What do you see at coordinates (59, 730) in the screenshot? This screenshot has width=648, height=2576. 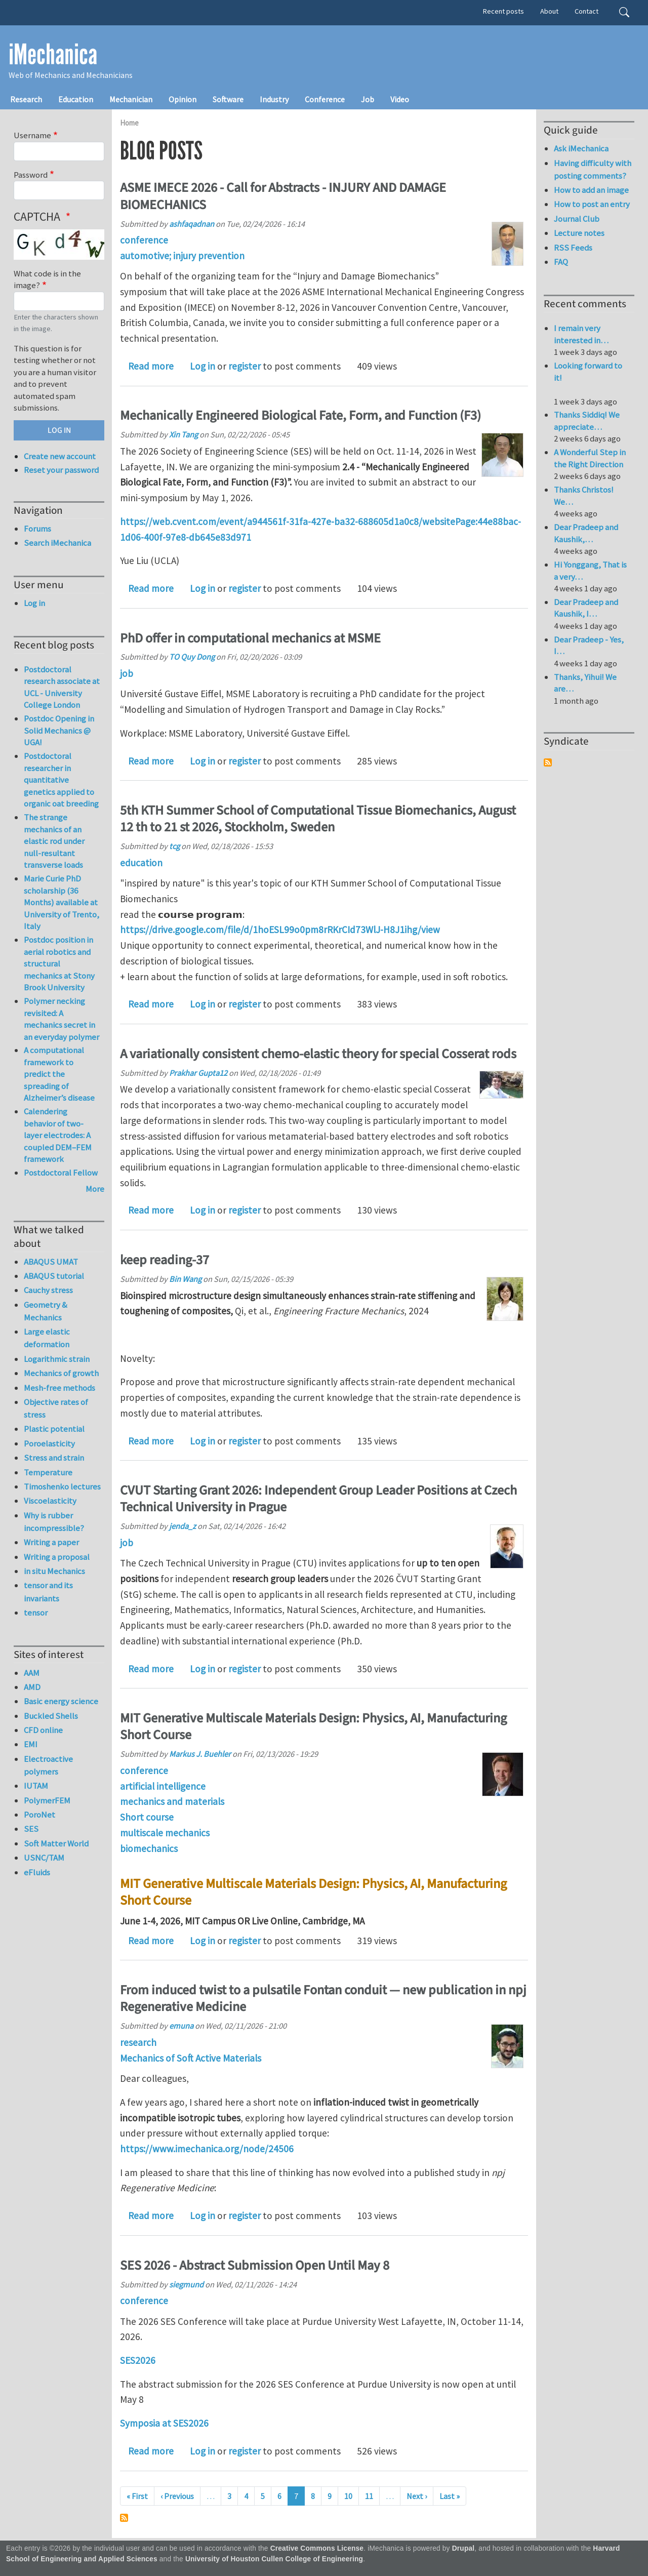 I see `Postdoc Opening in Solid Mechanics @ UGA!` at bounding box center [59, 730].